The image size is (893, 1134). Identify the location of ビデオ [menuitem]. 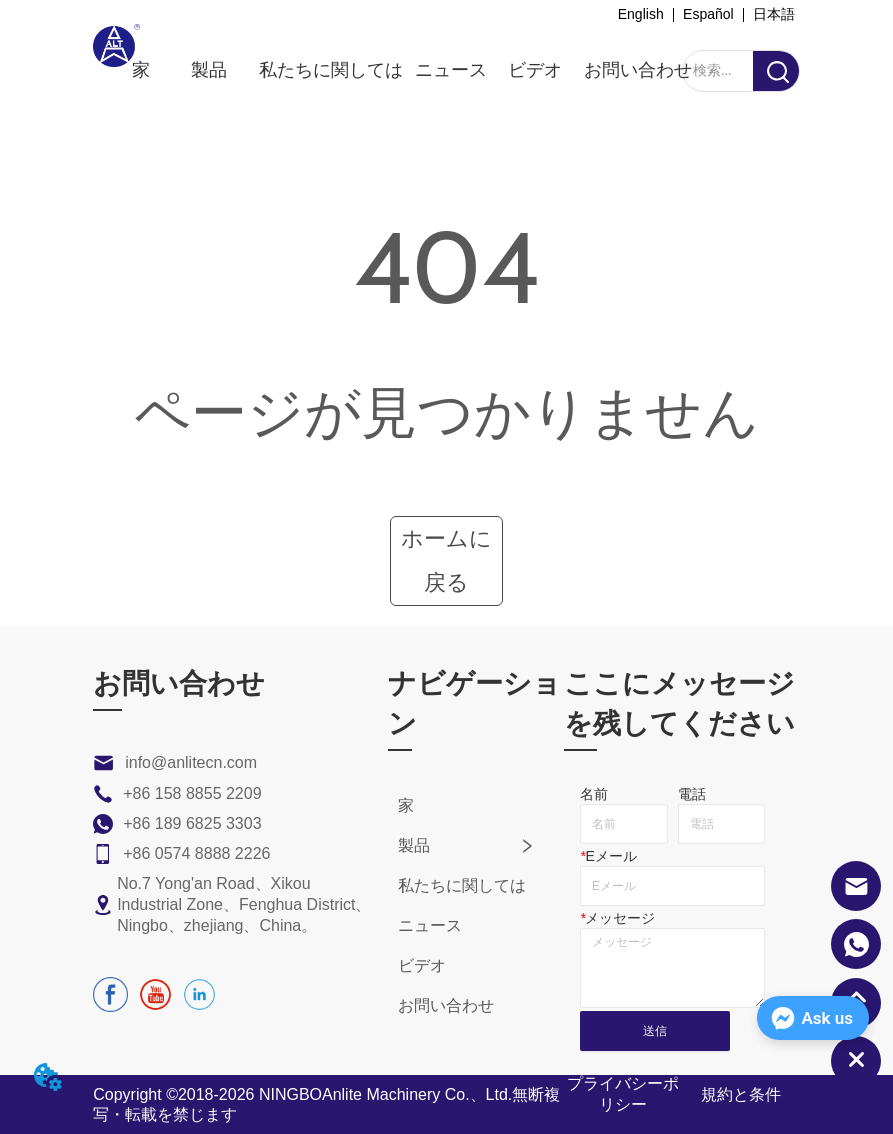
(535, 70).